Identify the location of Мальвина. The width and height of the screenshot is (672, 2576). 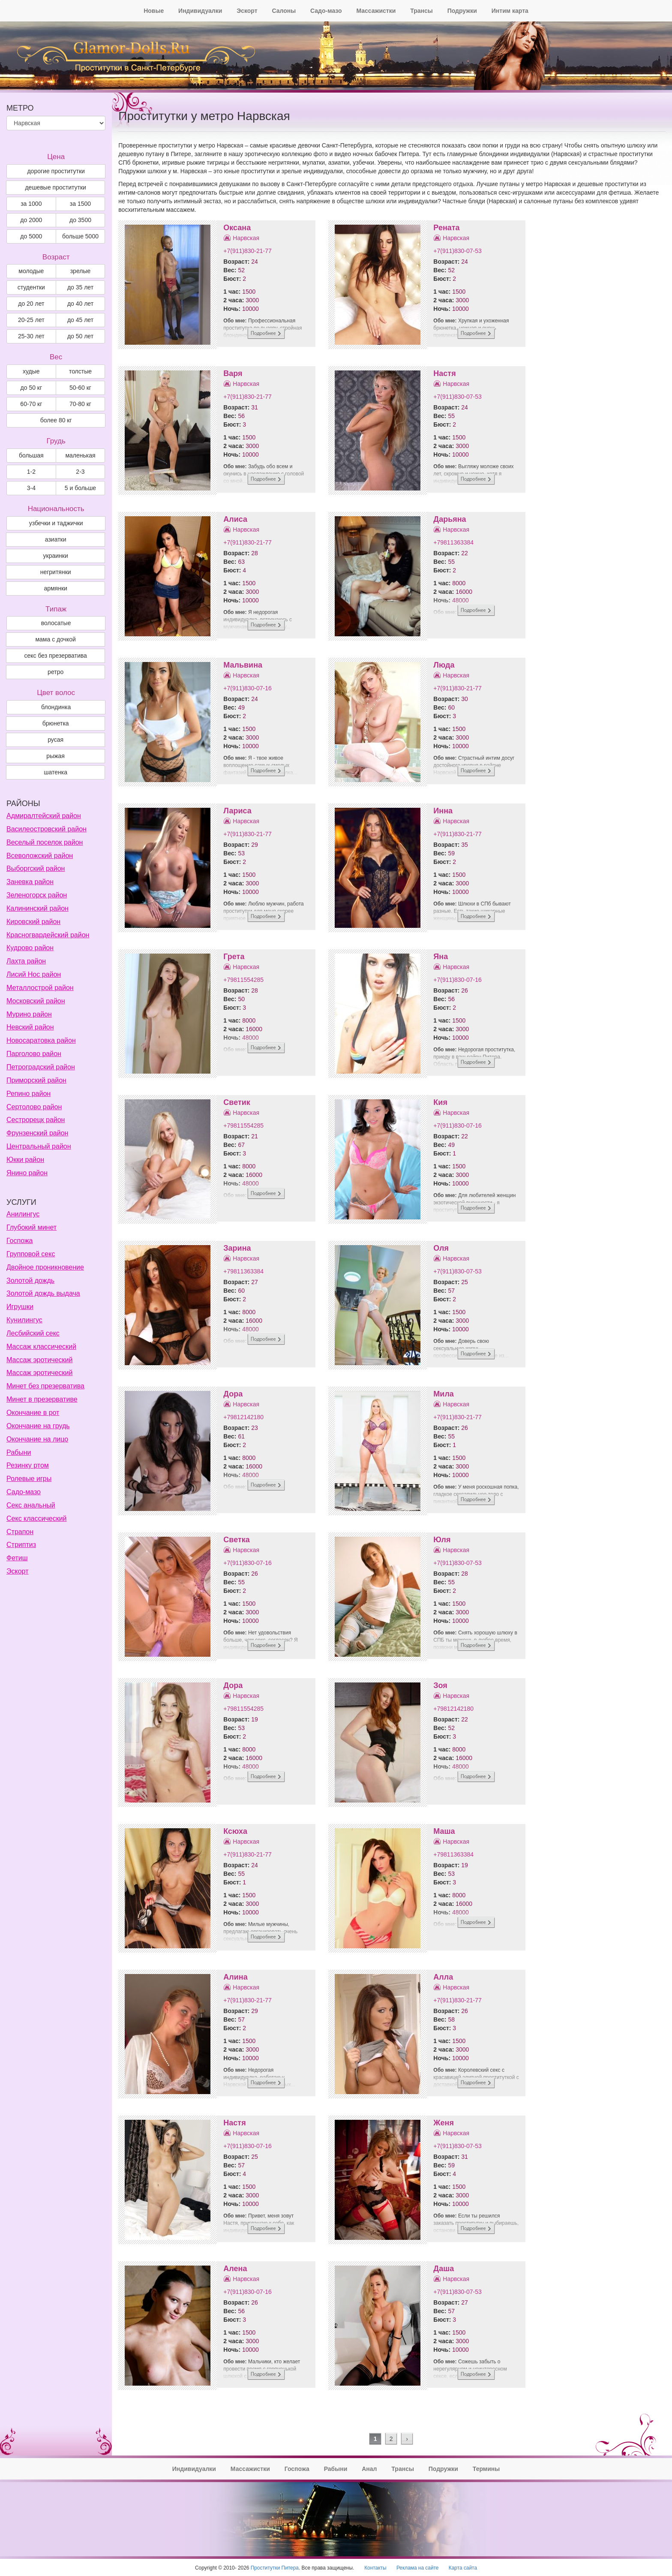
(242, 665).